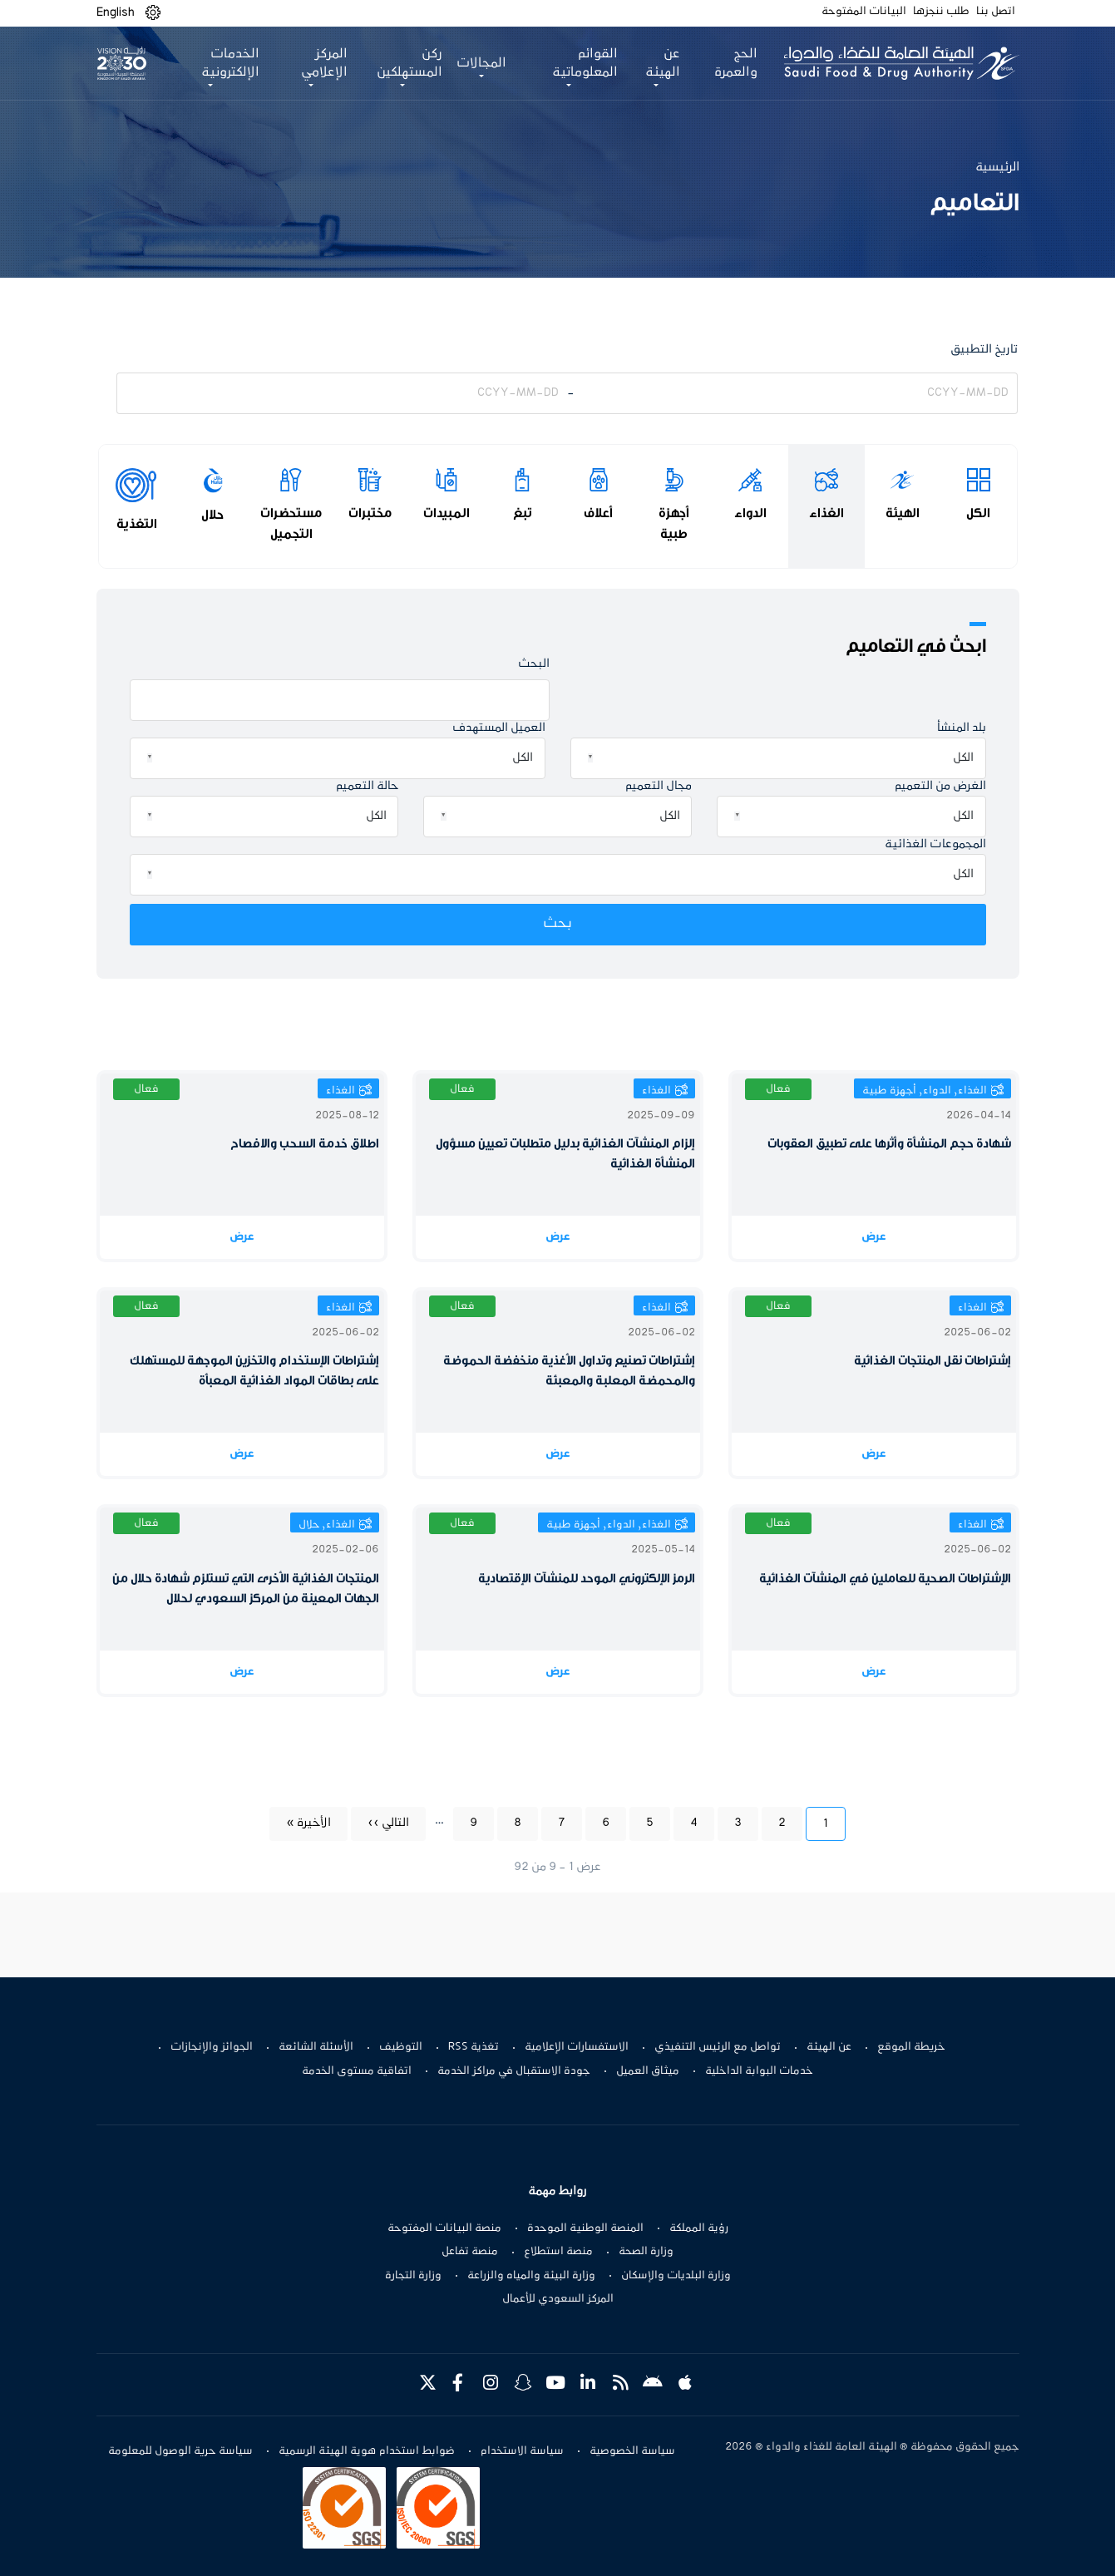  I want to click on عن الهيئة, so click(829, 2047).